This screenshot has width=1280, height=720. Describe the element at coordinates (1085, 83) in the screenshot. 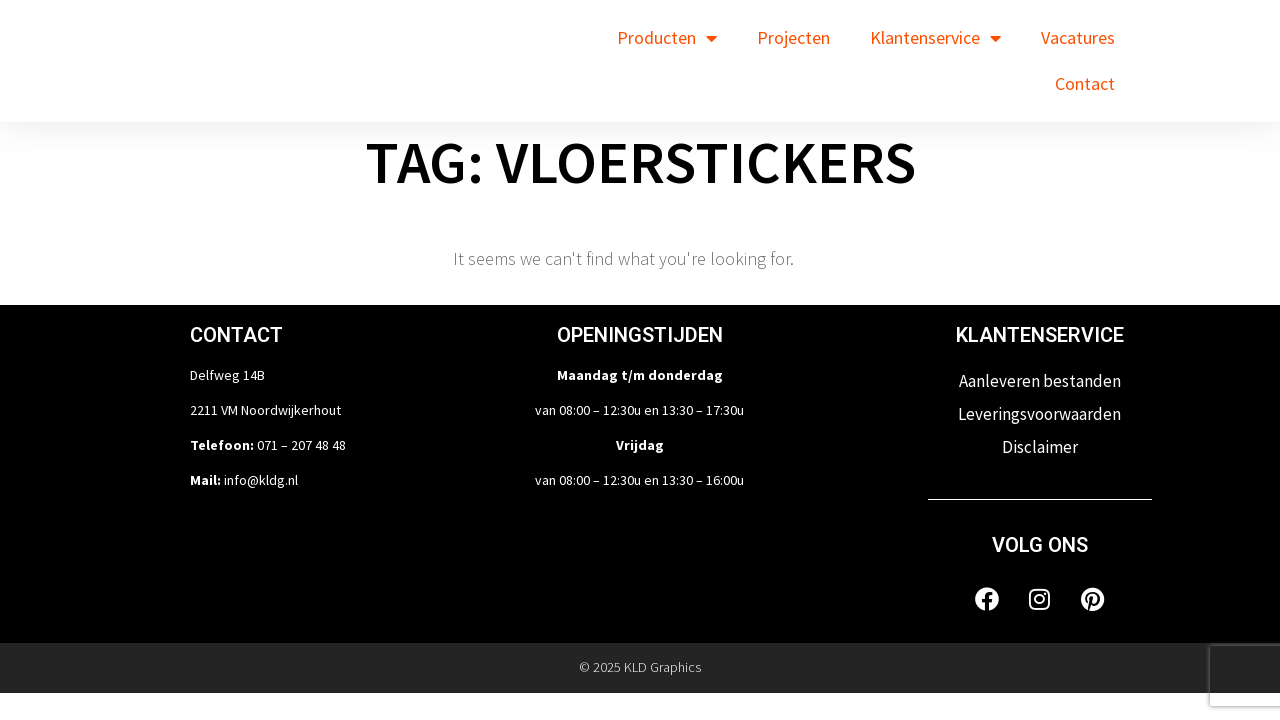

I see `Contact` at that location.